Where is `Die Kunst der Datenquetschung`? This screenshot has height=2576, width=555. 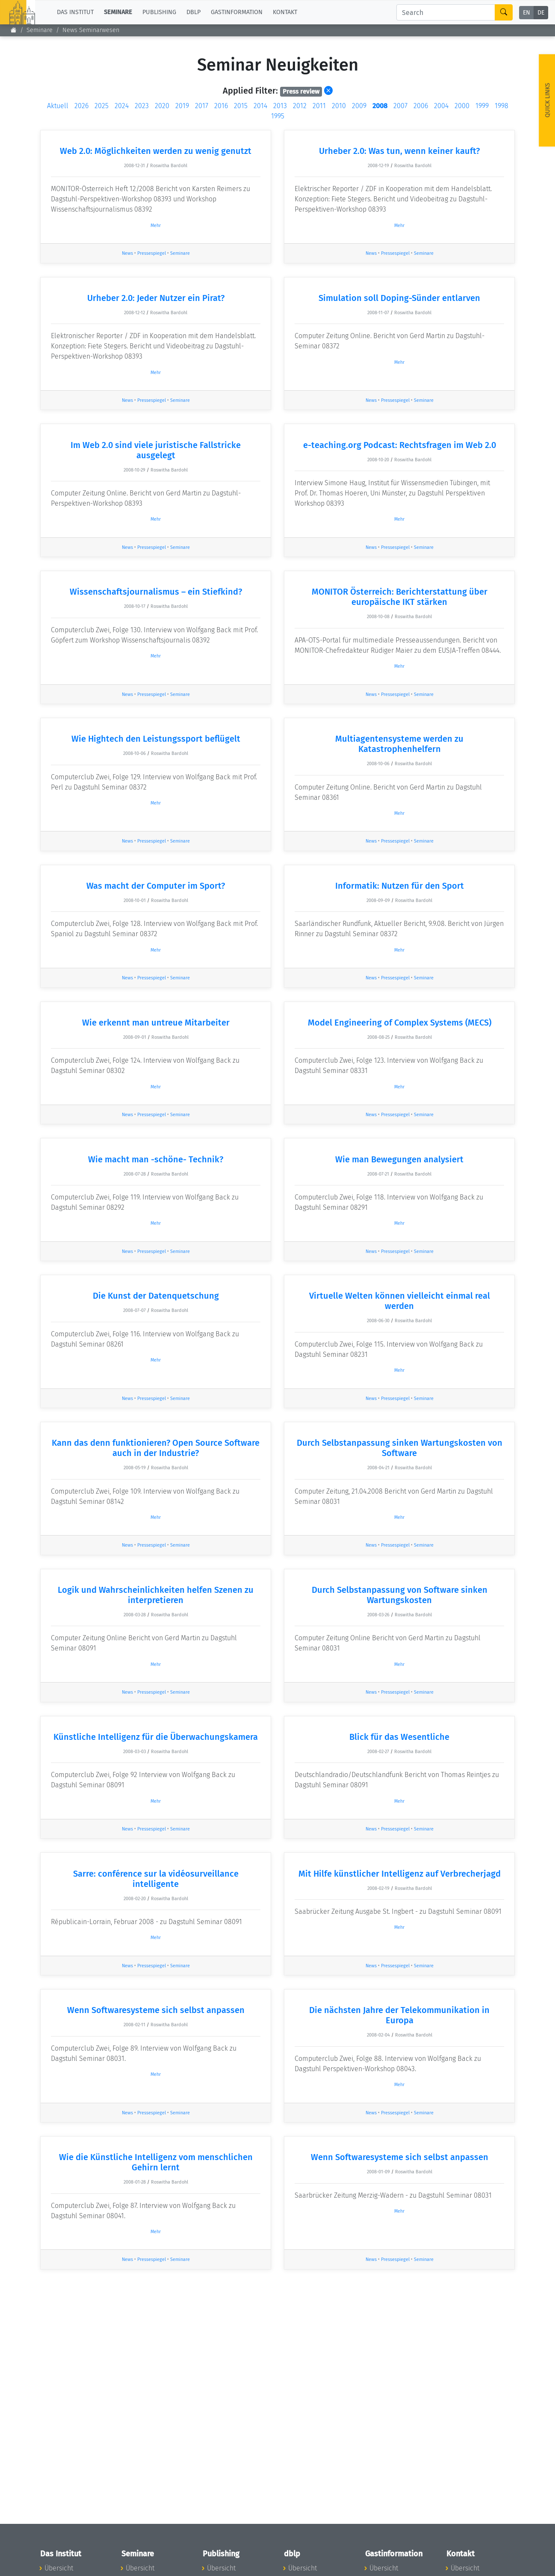 Die Kunst der Datenquetschung is located at coordinates (156, 1296).